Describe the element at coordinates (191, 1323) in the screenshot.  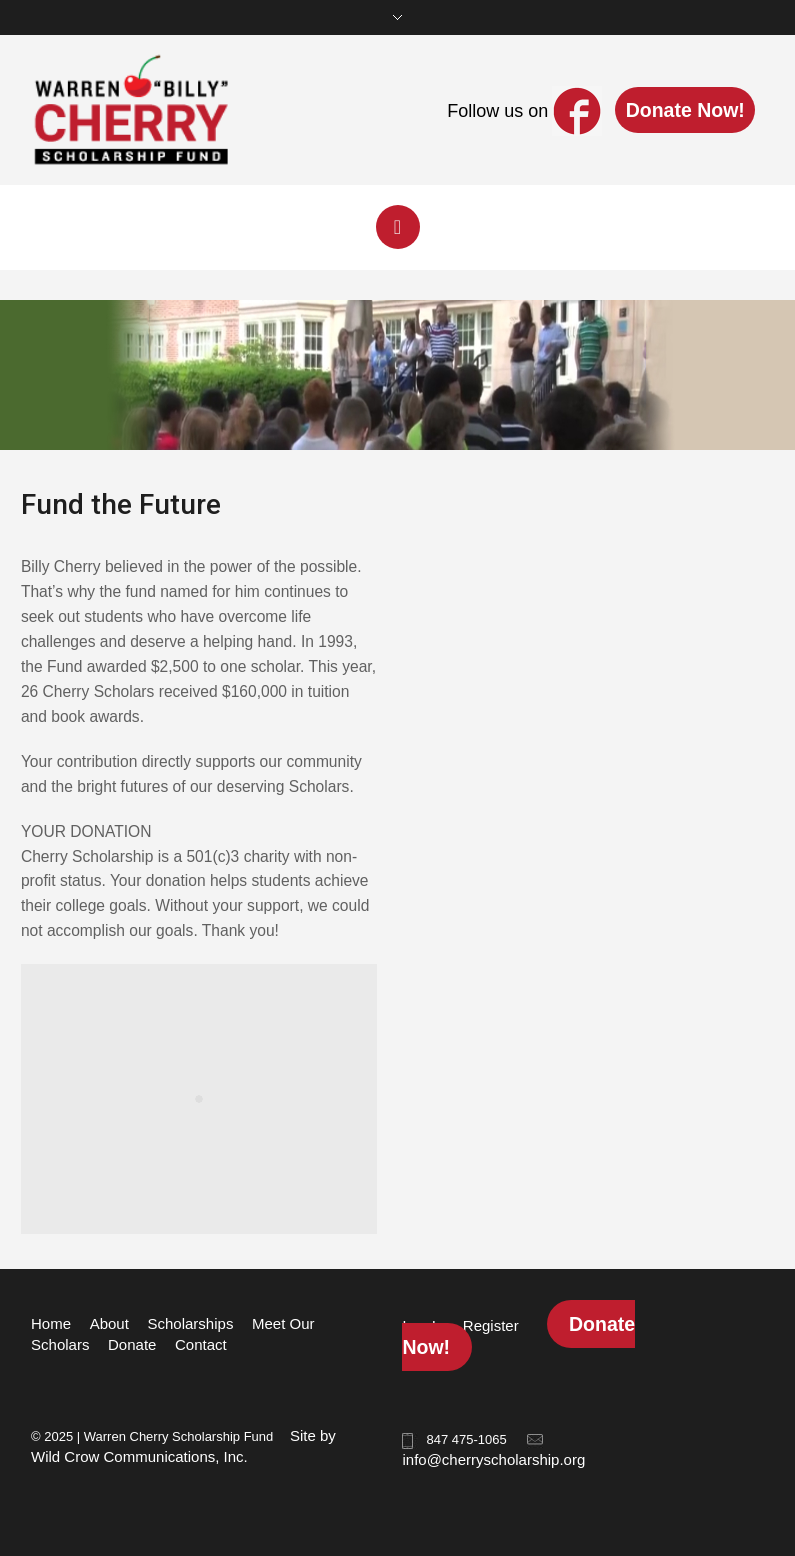
I see `Scholarships` at that location.